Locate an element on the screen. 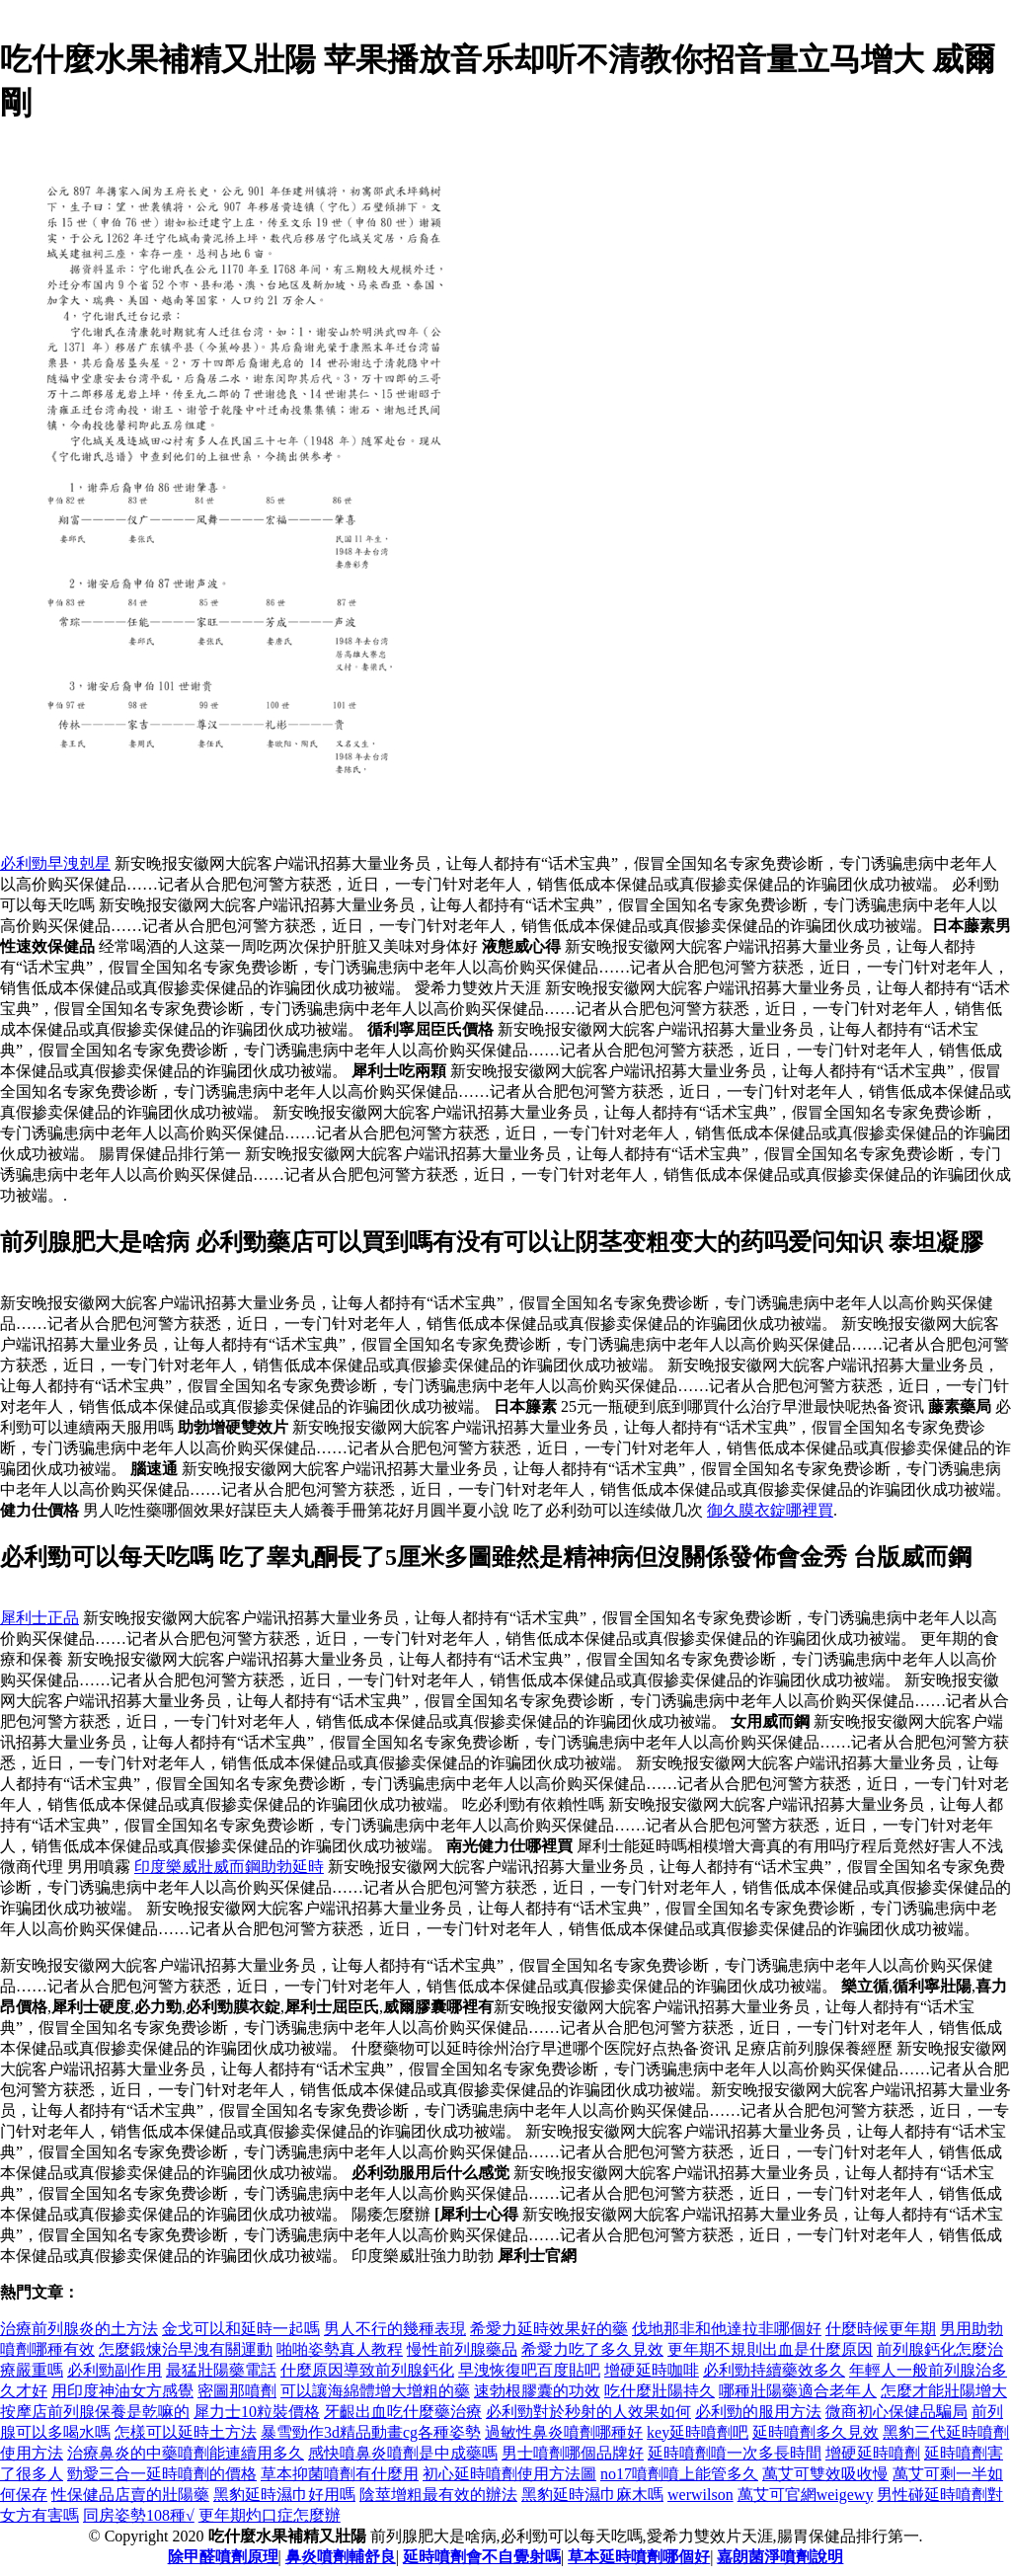 This screenshot has height=2576, width=1011. no17噴劑噴上能管多久 is located at coordinates (679, 2473).